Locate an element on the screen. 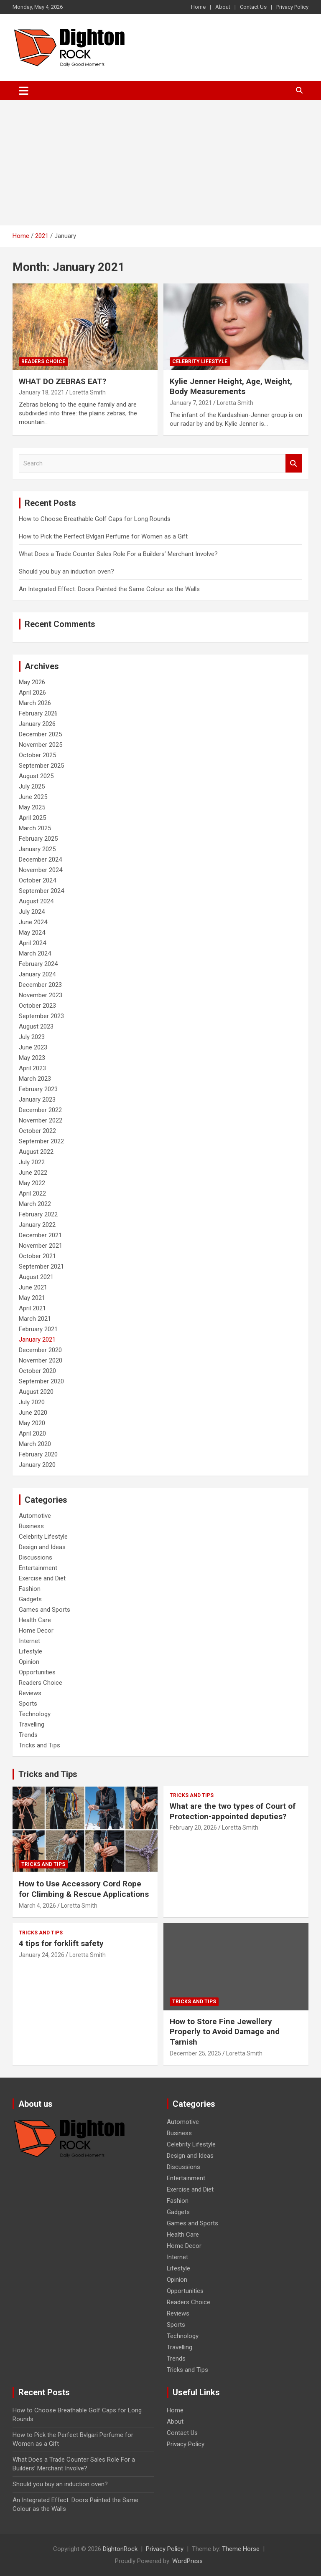  WordPress is located at coordinates (187, 2561).